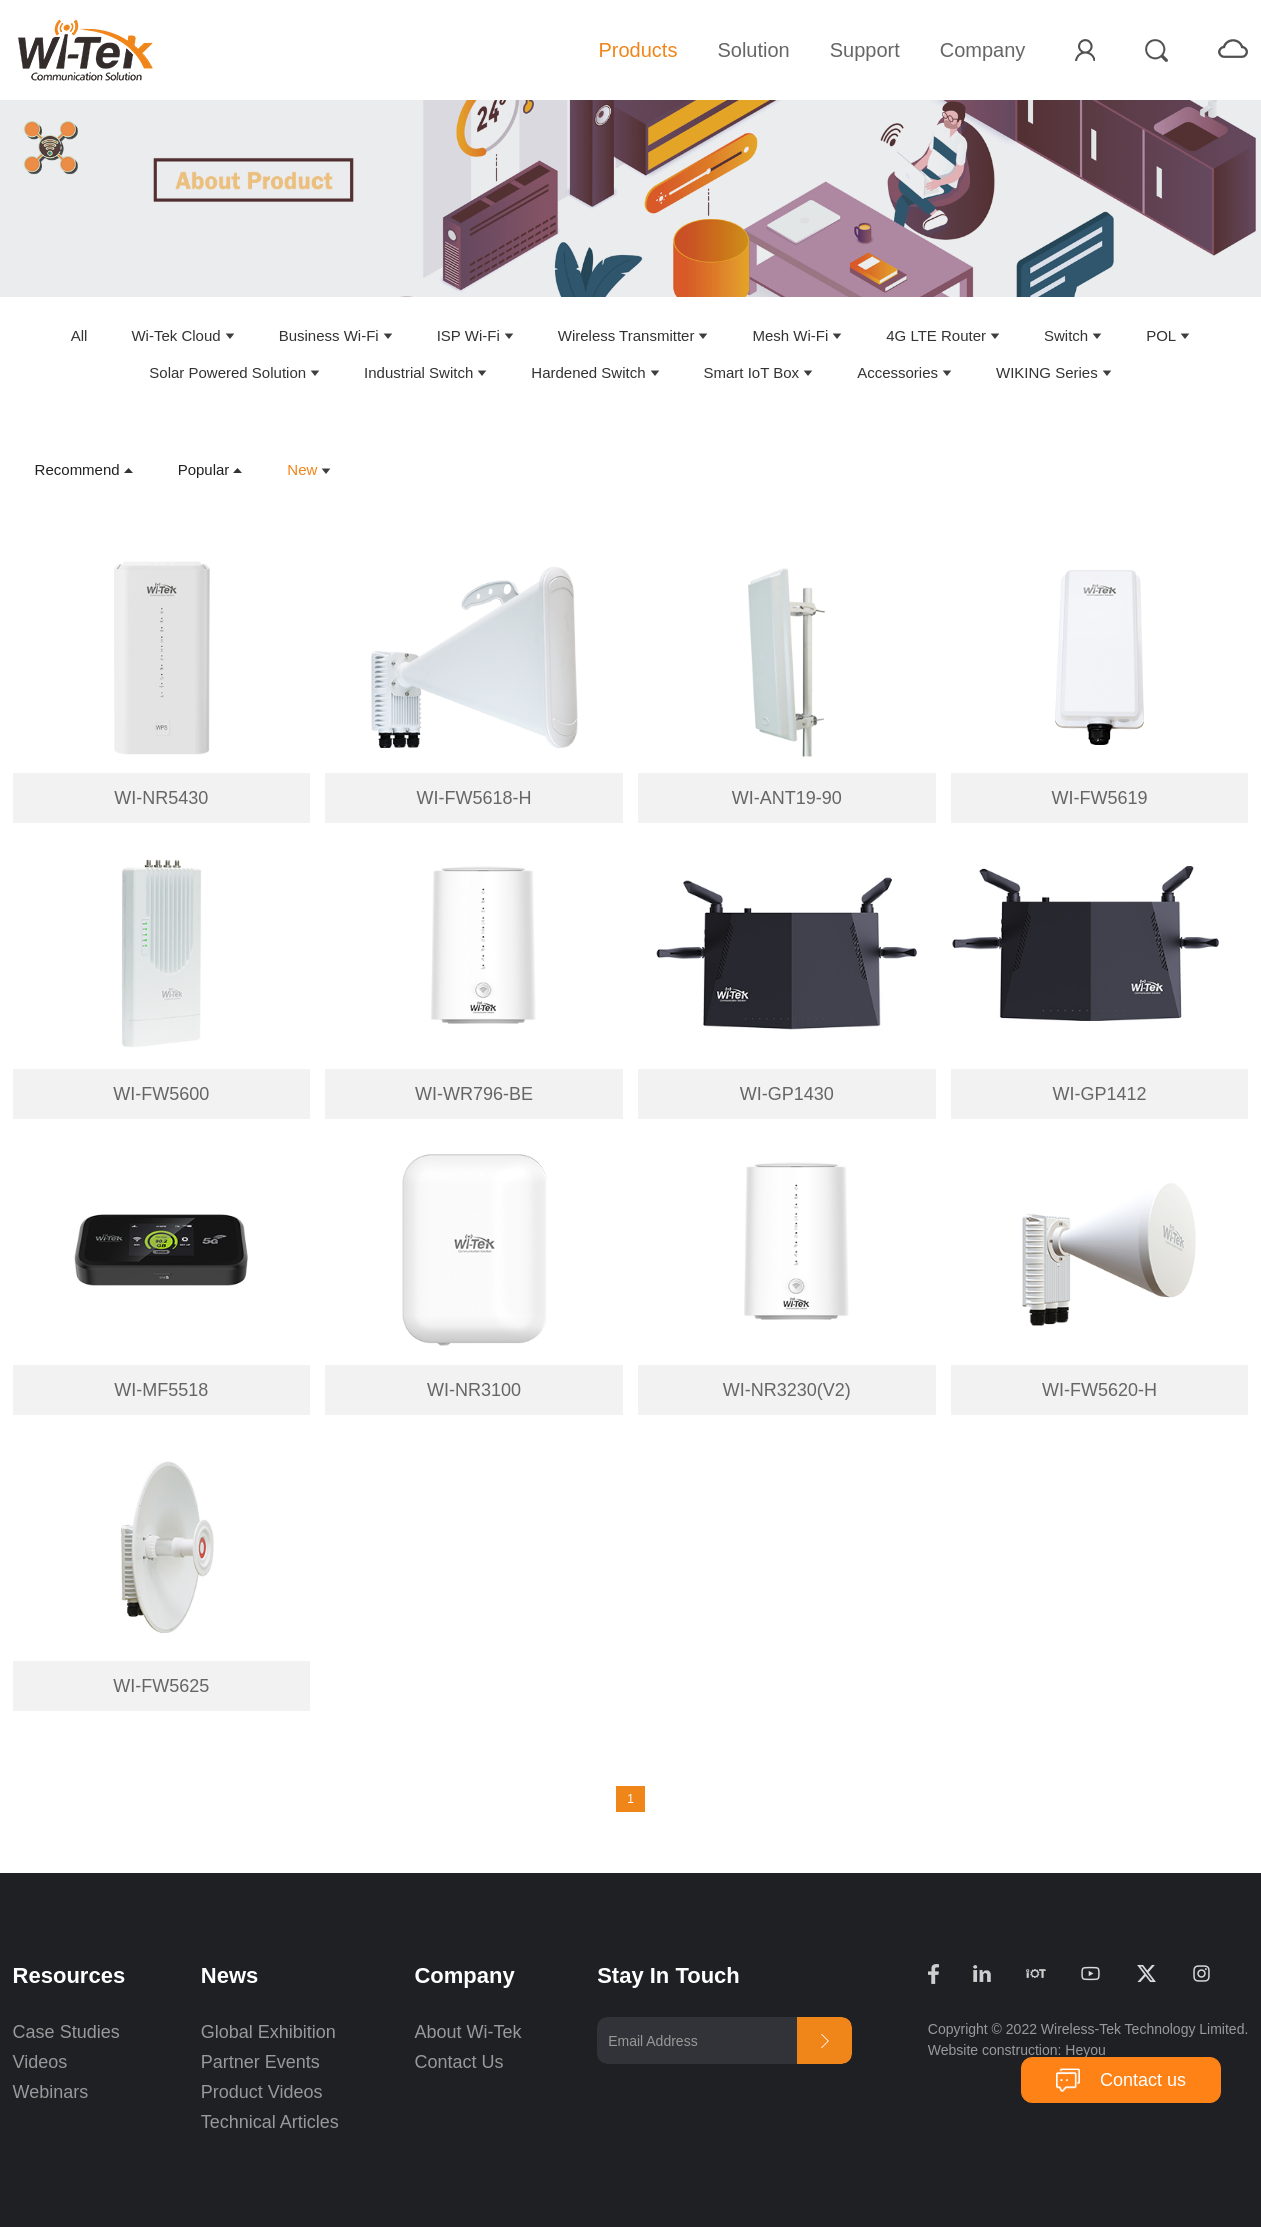  Describe the element at coordinates (204, 469) in the screenshot. I see `Popular` at that location.